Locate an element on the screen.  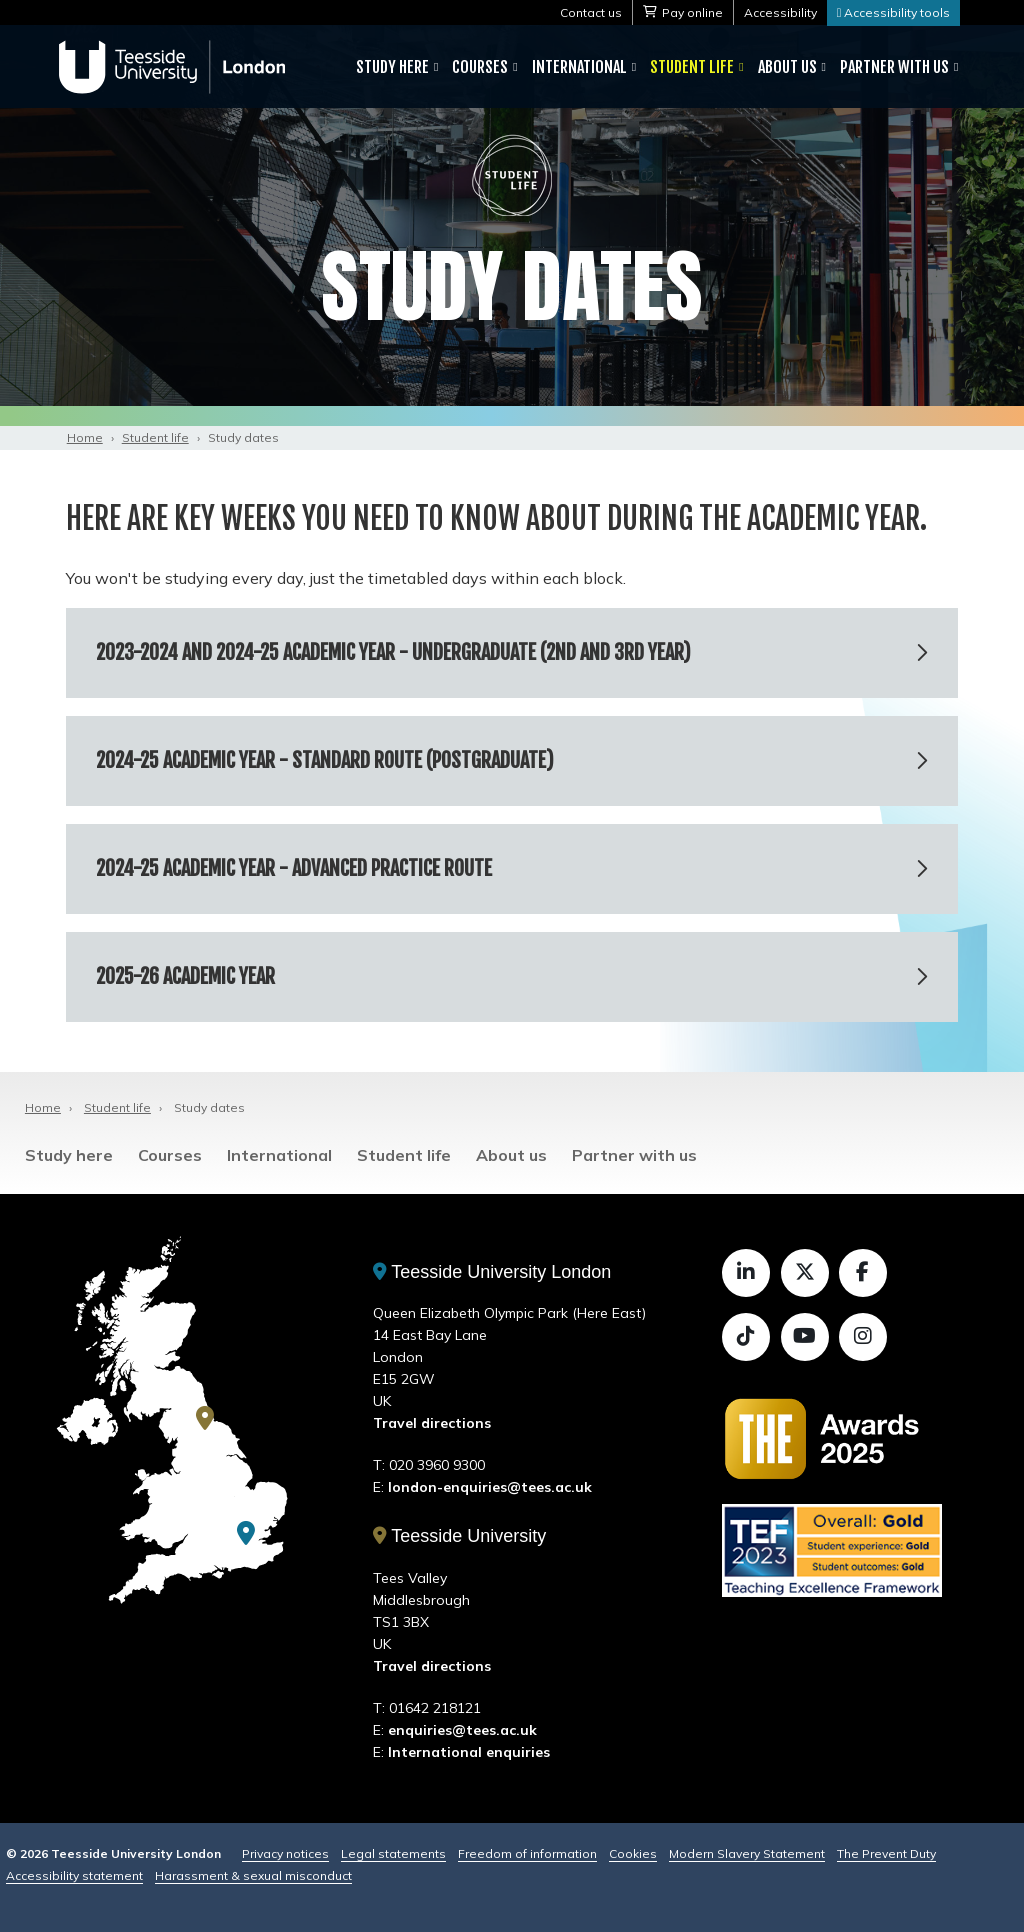
Harassment & sexual misconduct is located at coordinates (253, 1875).